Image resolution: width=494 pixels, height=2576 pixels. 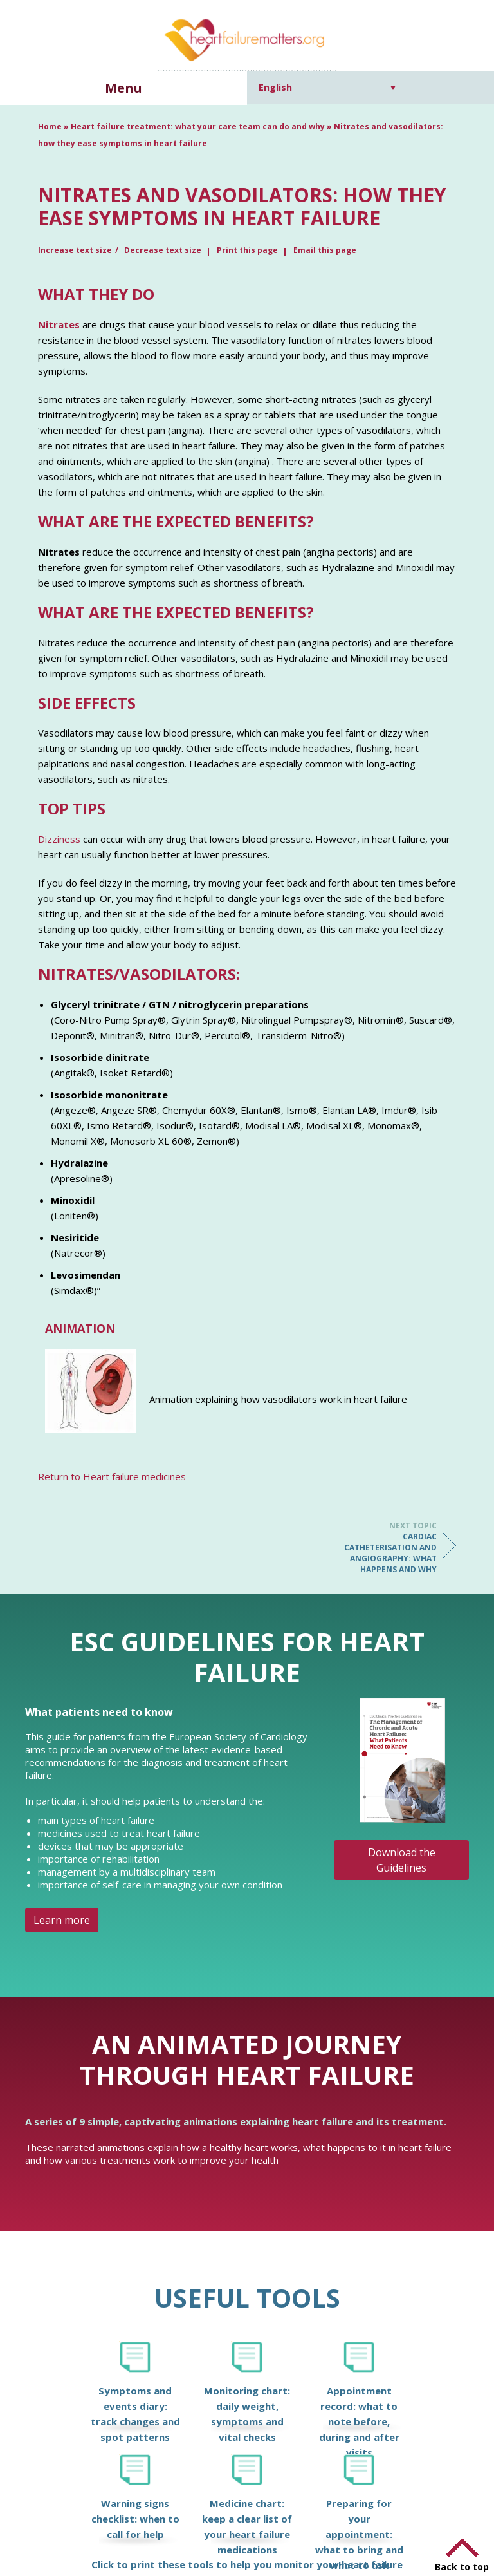 What do you see at coordinates (59, 838) in the screenshot?
I see `Dizziness` at bounding box center [59, 838].